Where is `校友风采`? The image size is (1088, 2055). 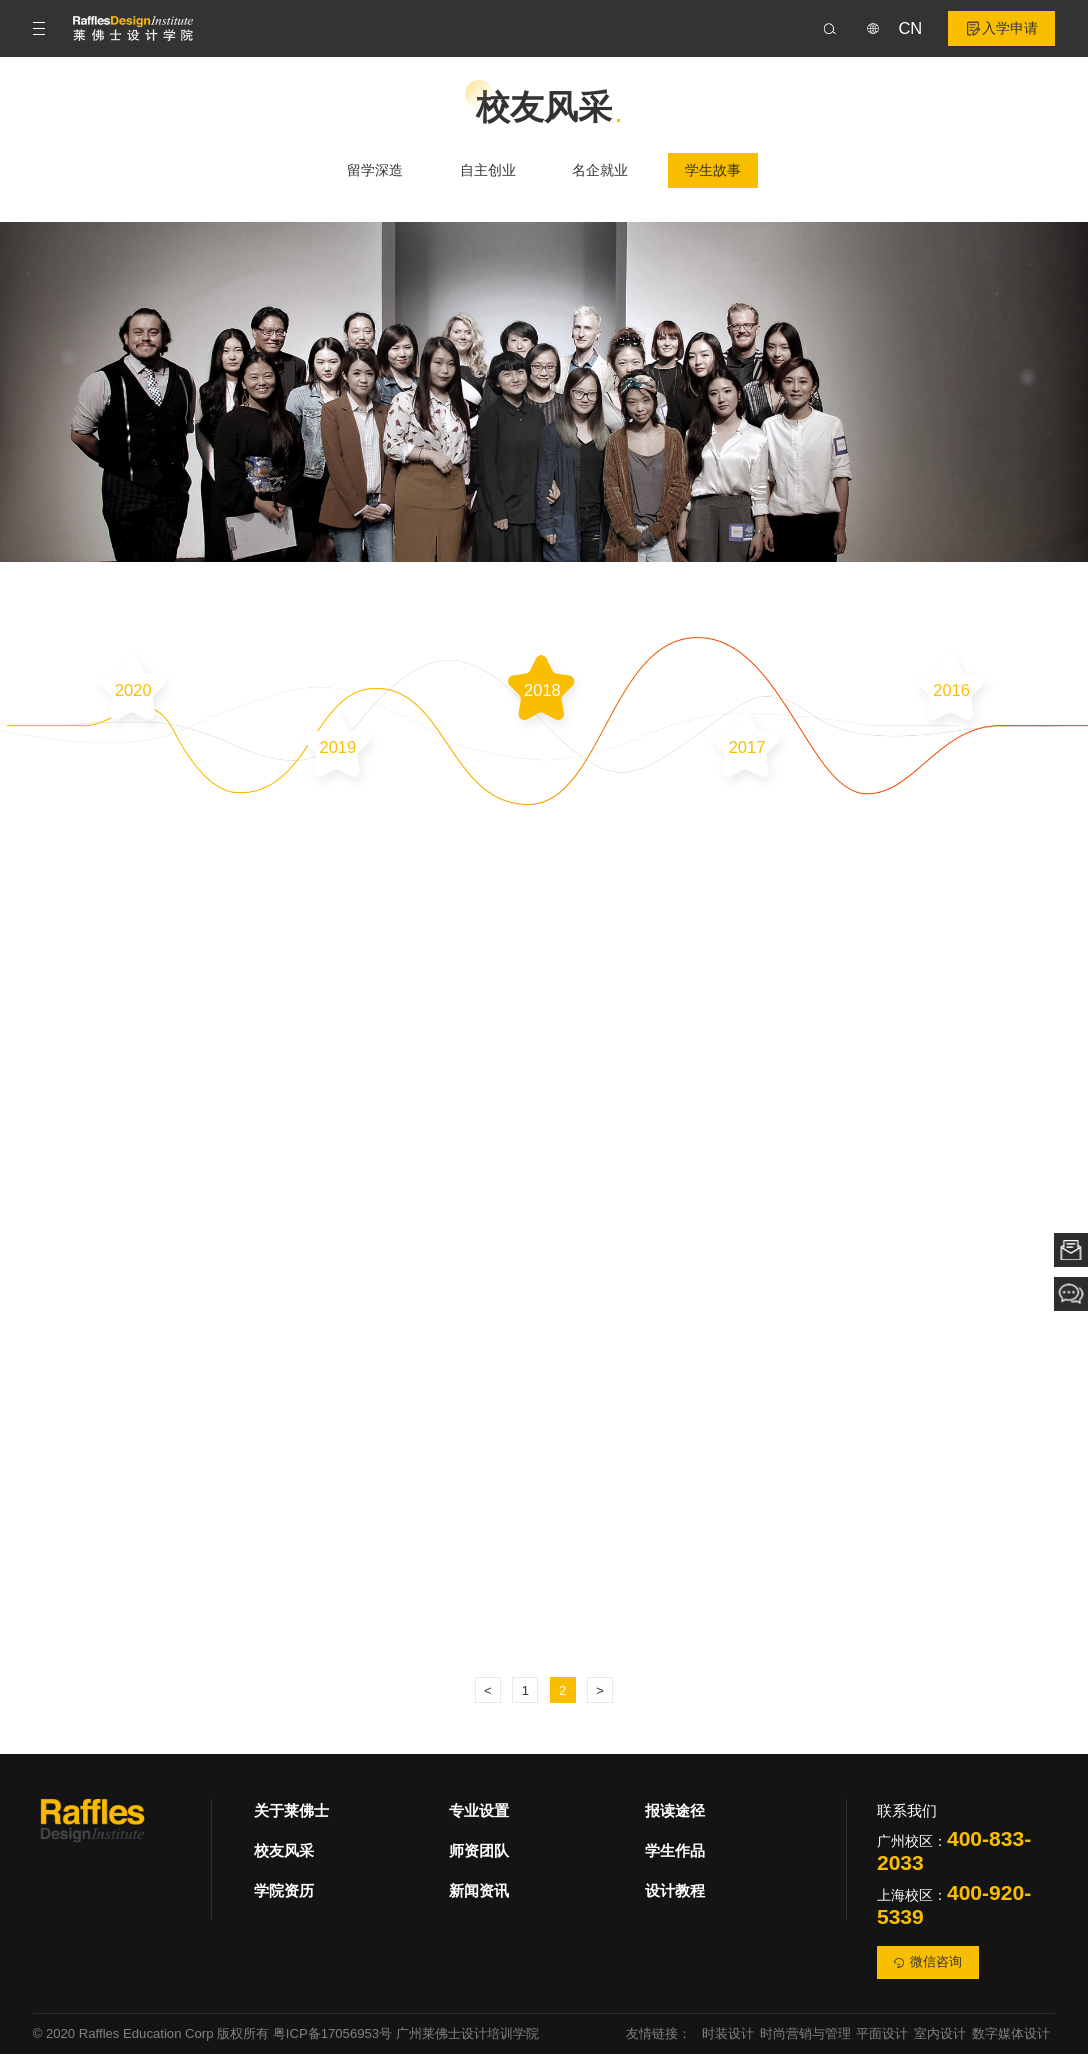
校友风采 is located at coordinates (284, 1852).